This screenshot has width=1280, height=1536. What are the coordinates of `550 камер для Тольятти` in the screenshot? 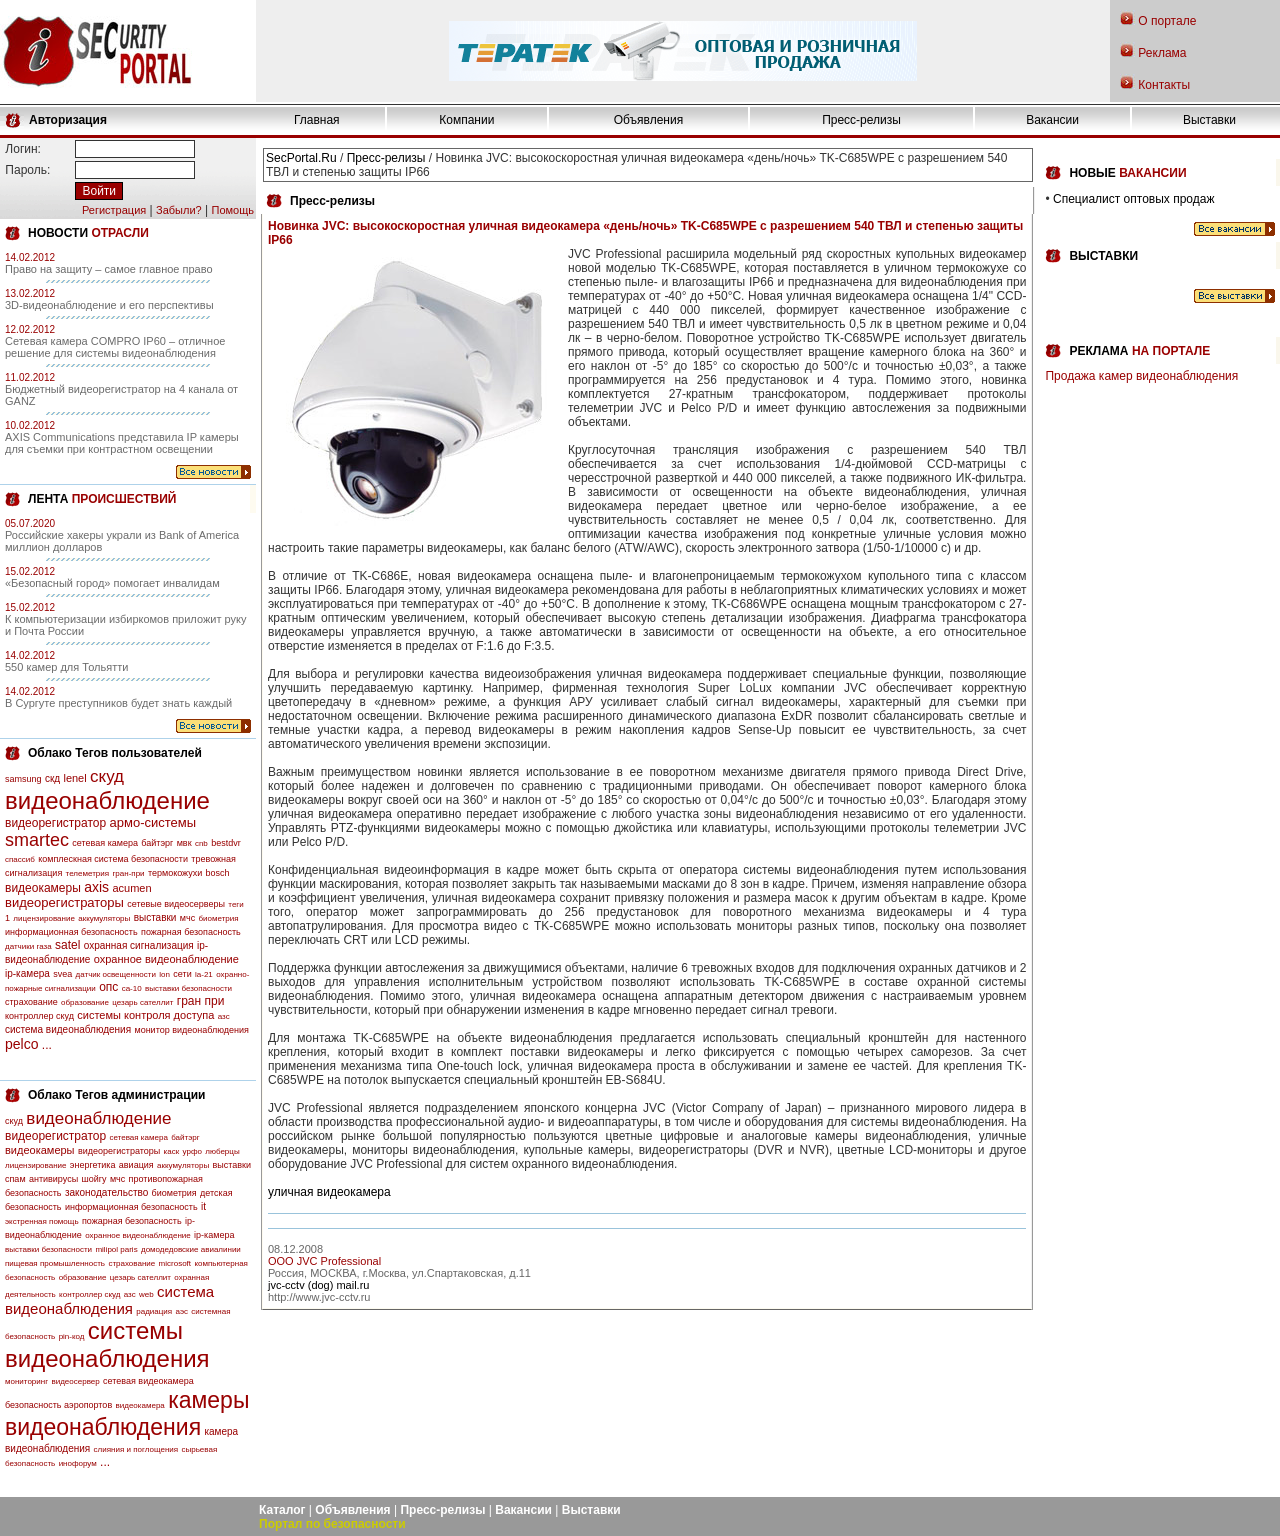 It's located at (66, 667).